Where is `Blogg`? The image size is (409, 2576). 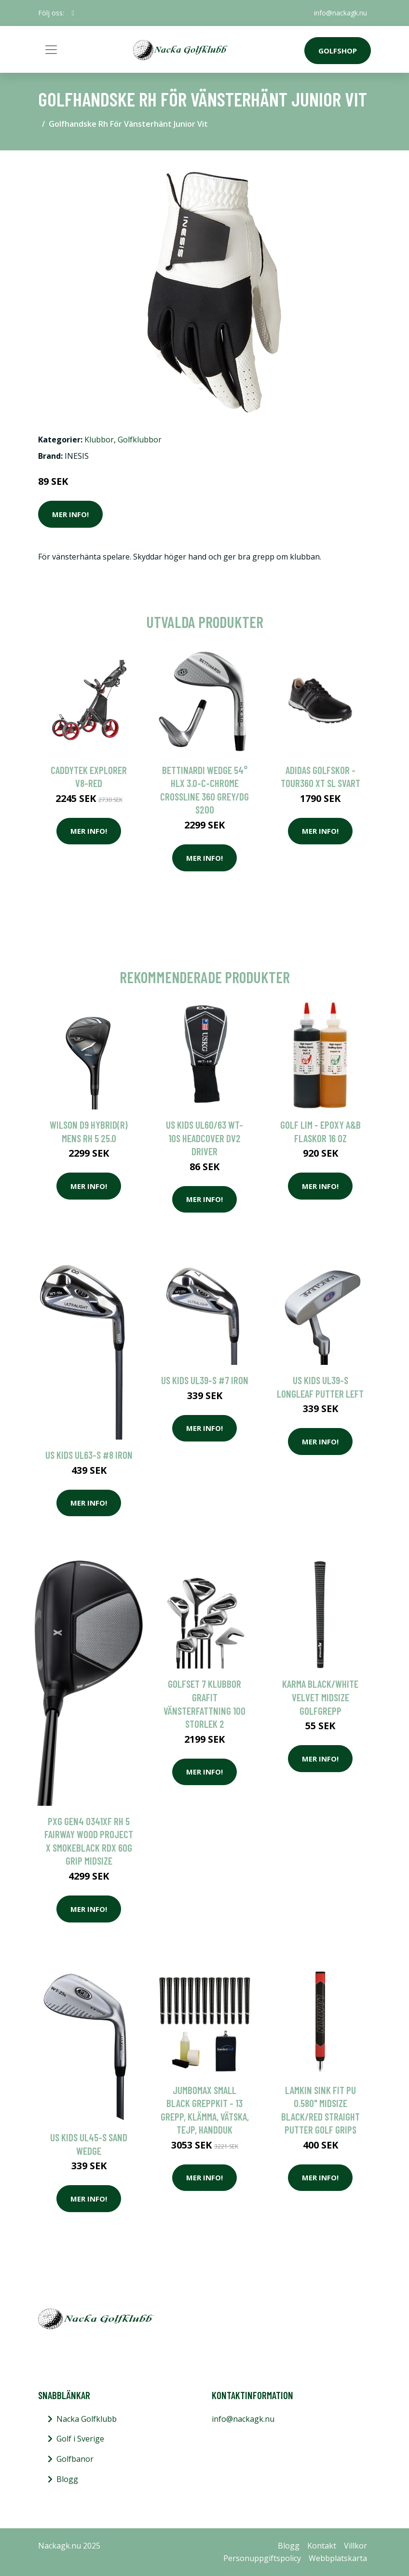 Blogg is located at coordinates (67, 2479).